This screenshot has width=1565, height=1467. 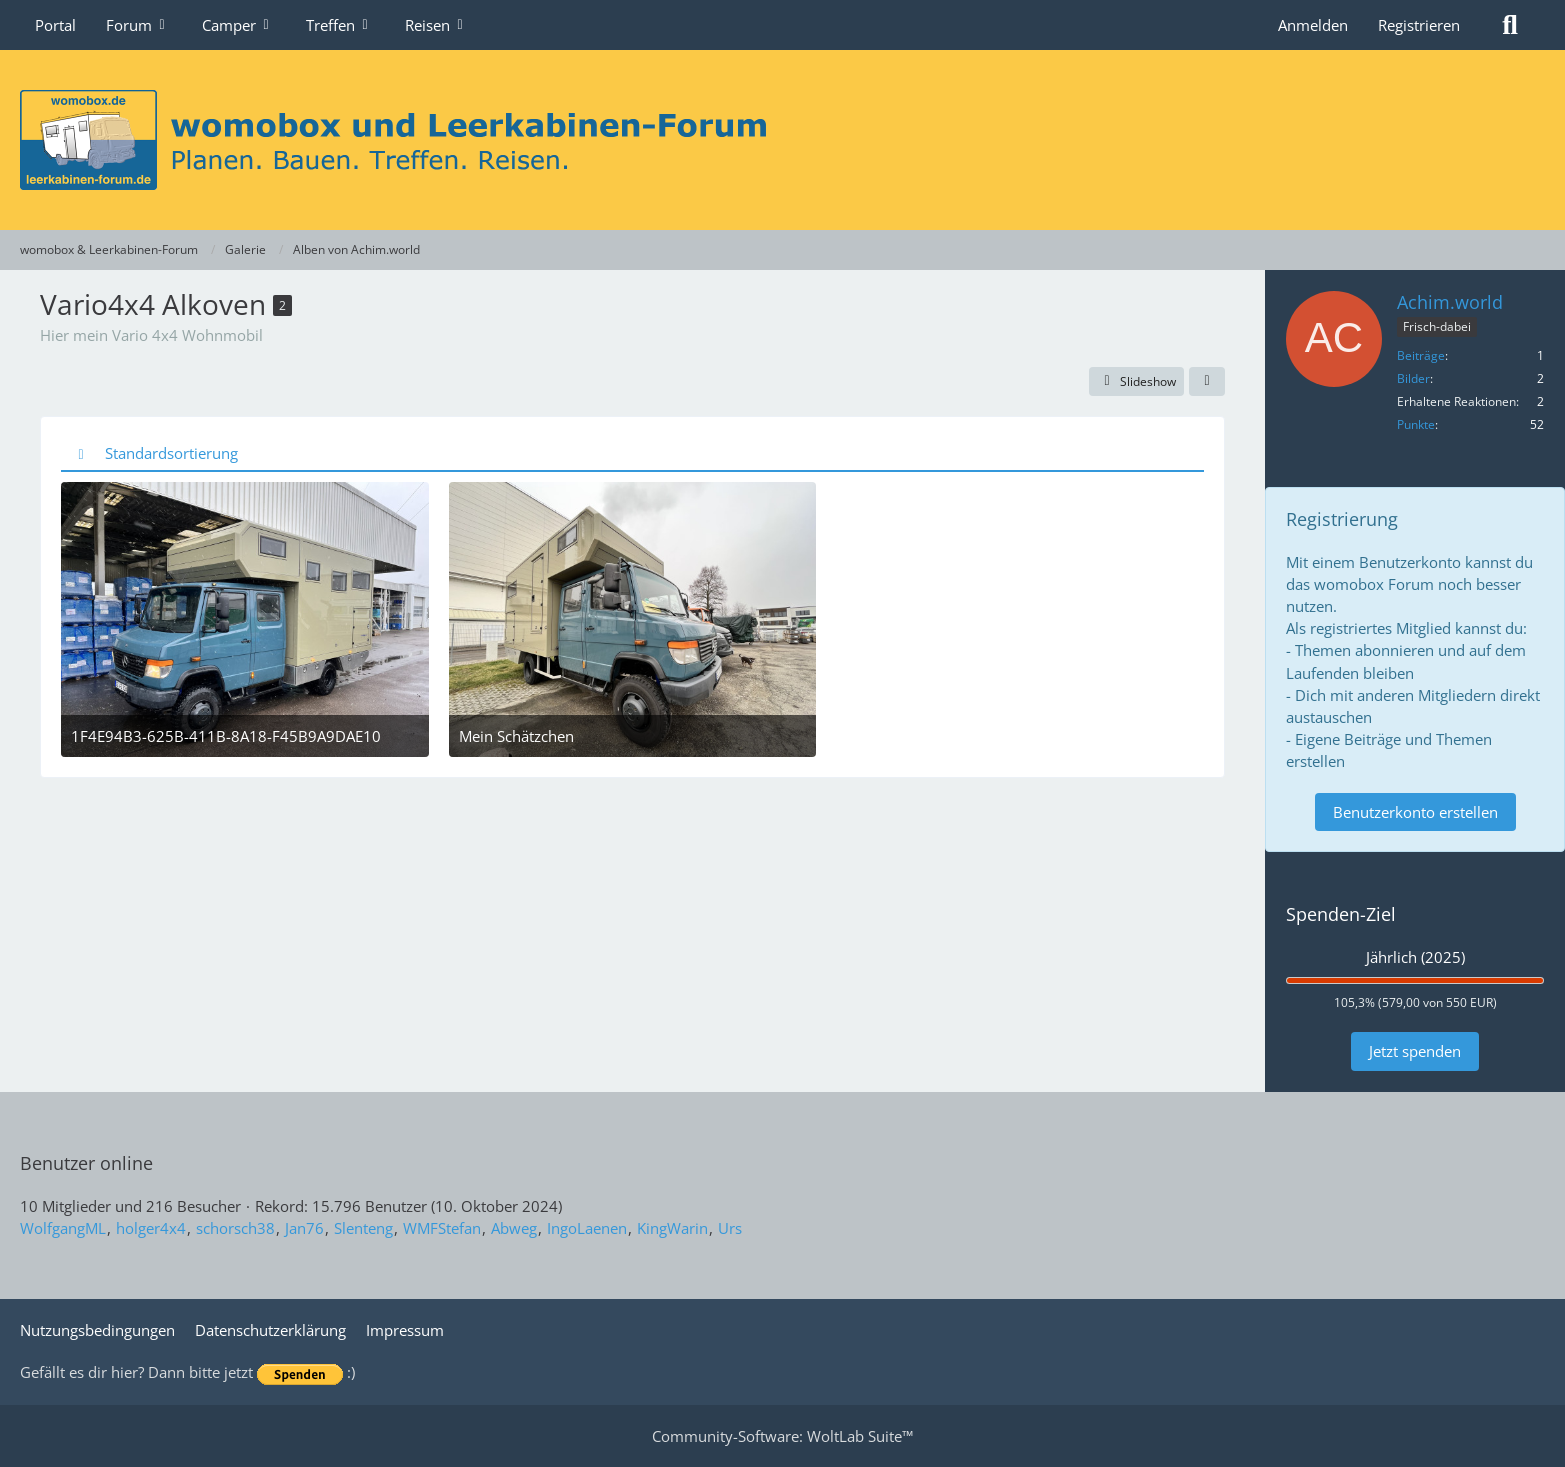 I want to click on KingWarin, so click(x=672, y=1228).